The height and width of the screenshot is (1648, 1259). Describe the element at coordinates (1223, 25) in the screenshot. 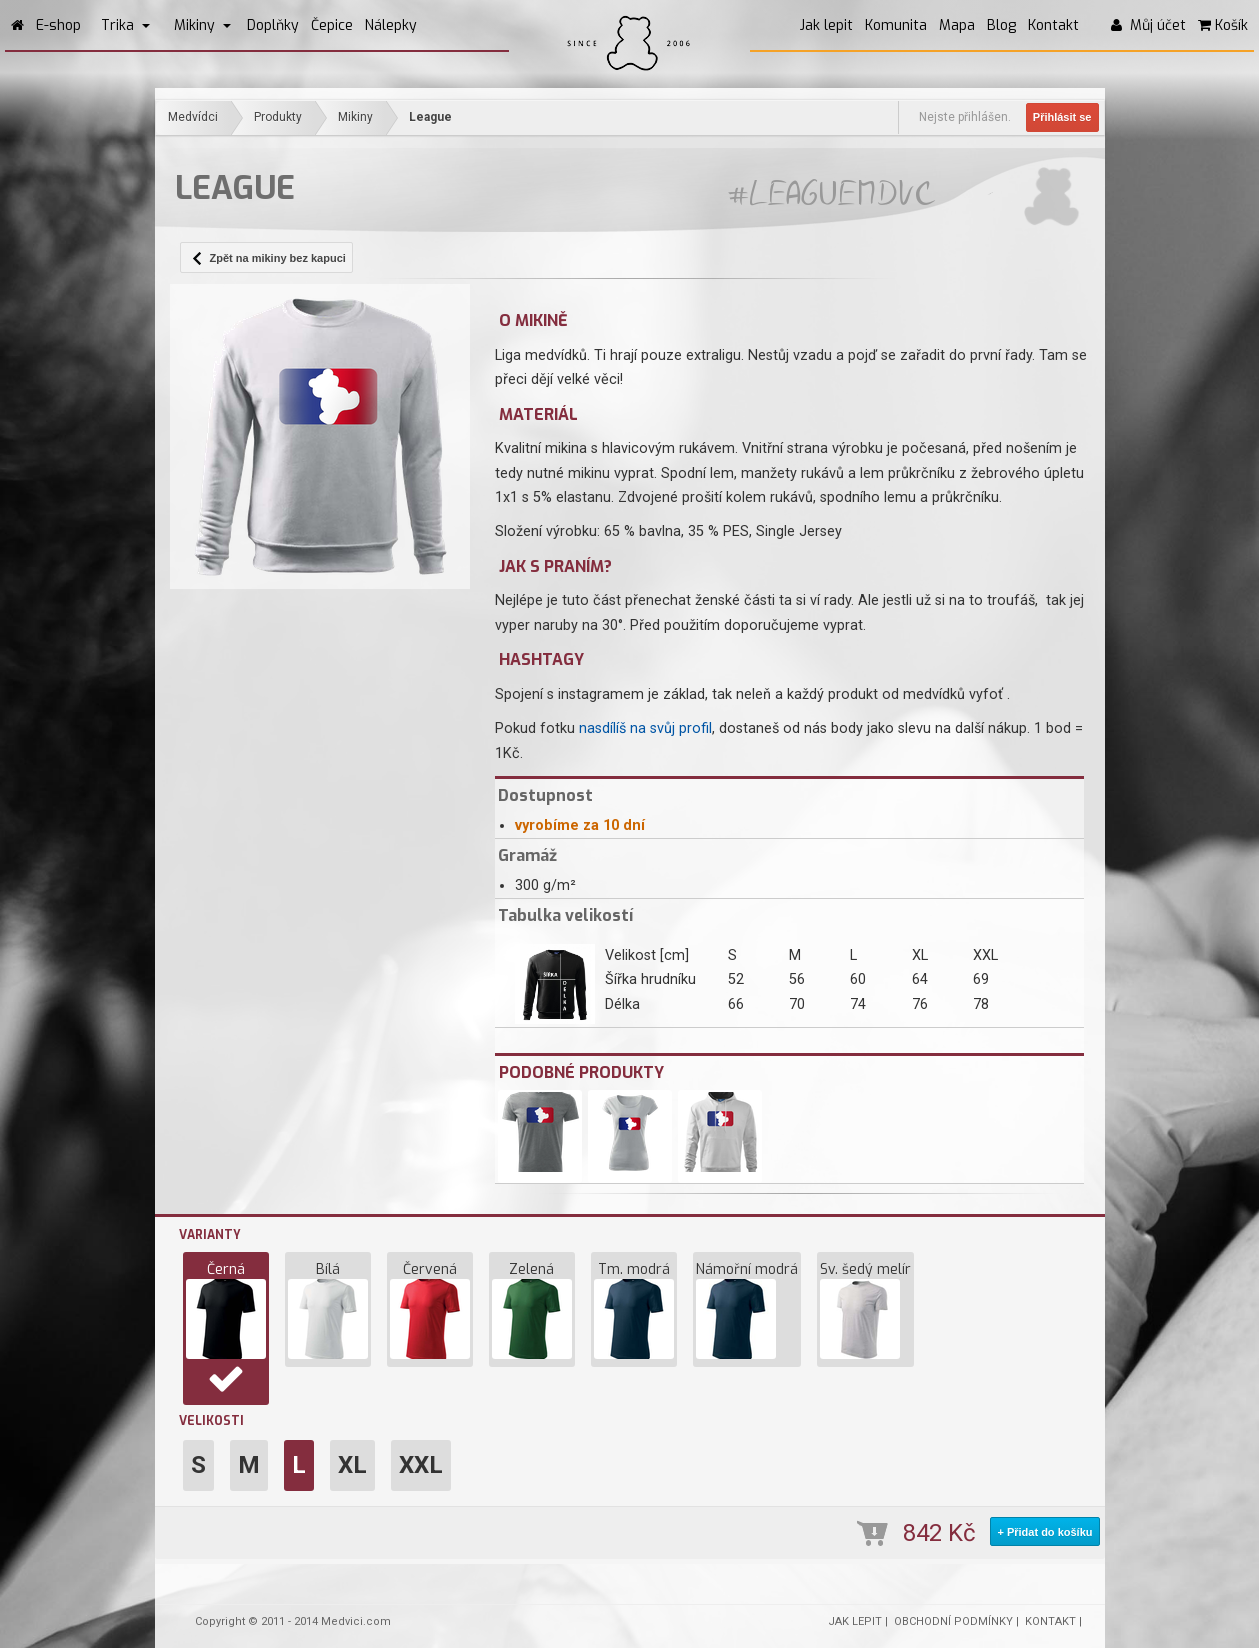

I see `Košík` at that location.